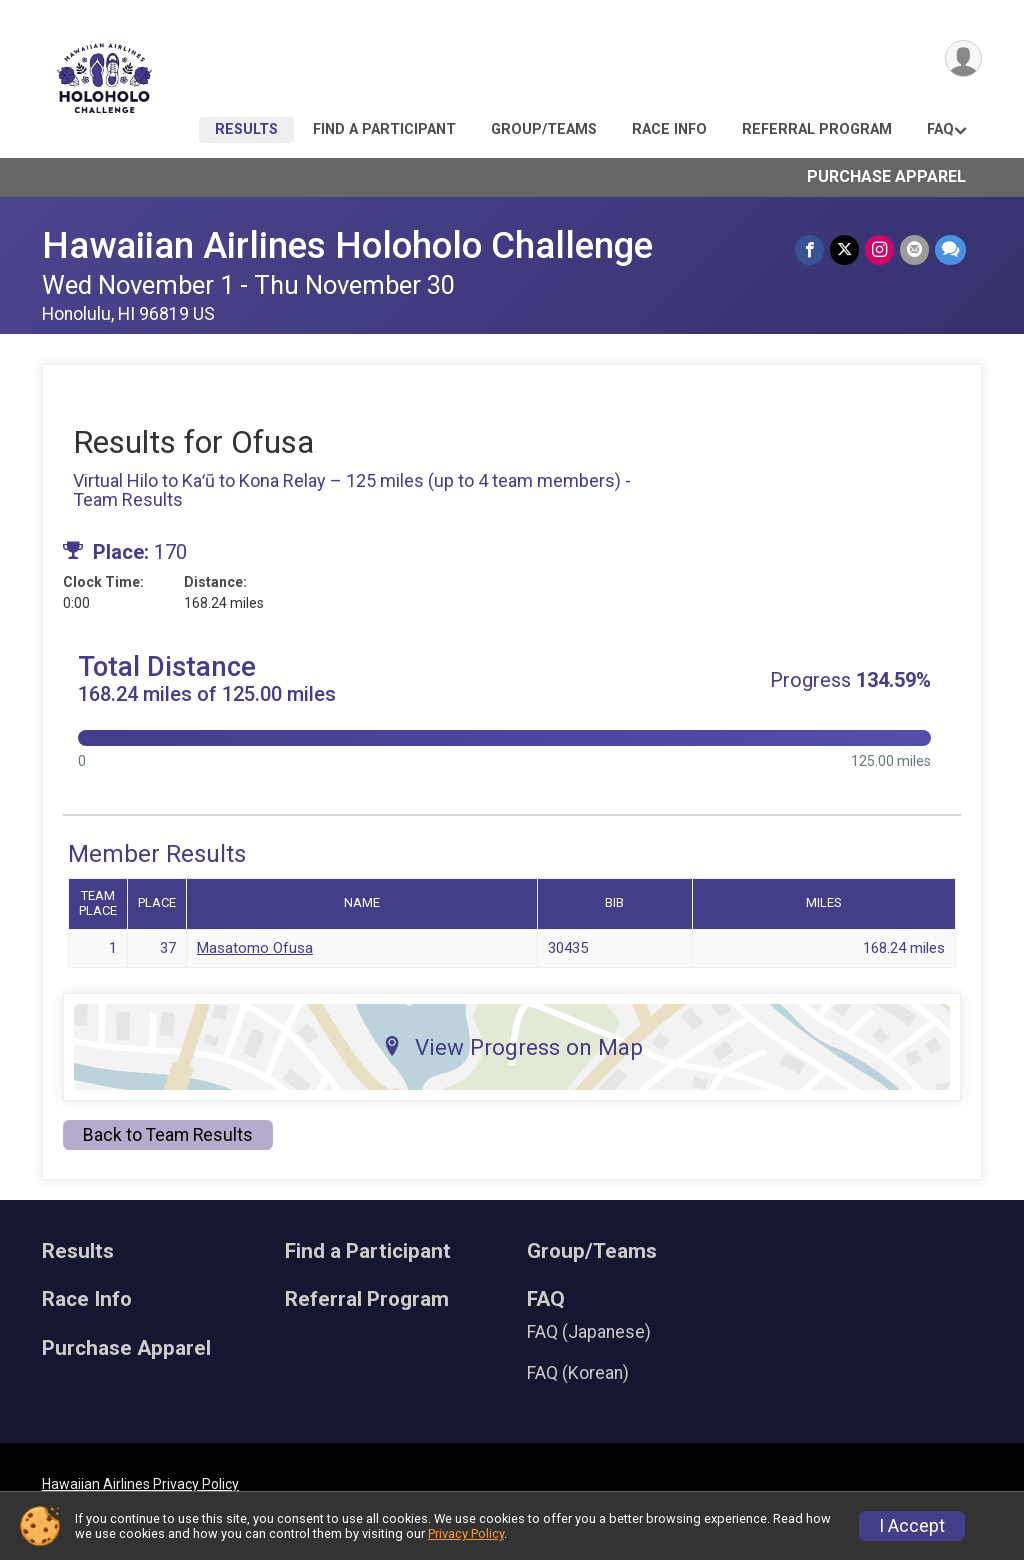  Describe the element at coordinates (914, 249) in the screenshot. I see `[Share via Email]` at that location.